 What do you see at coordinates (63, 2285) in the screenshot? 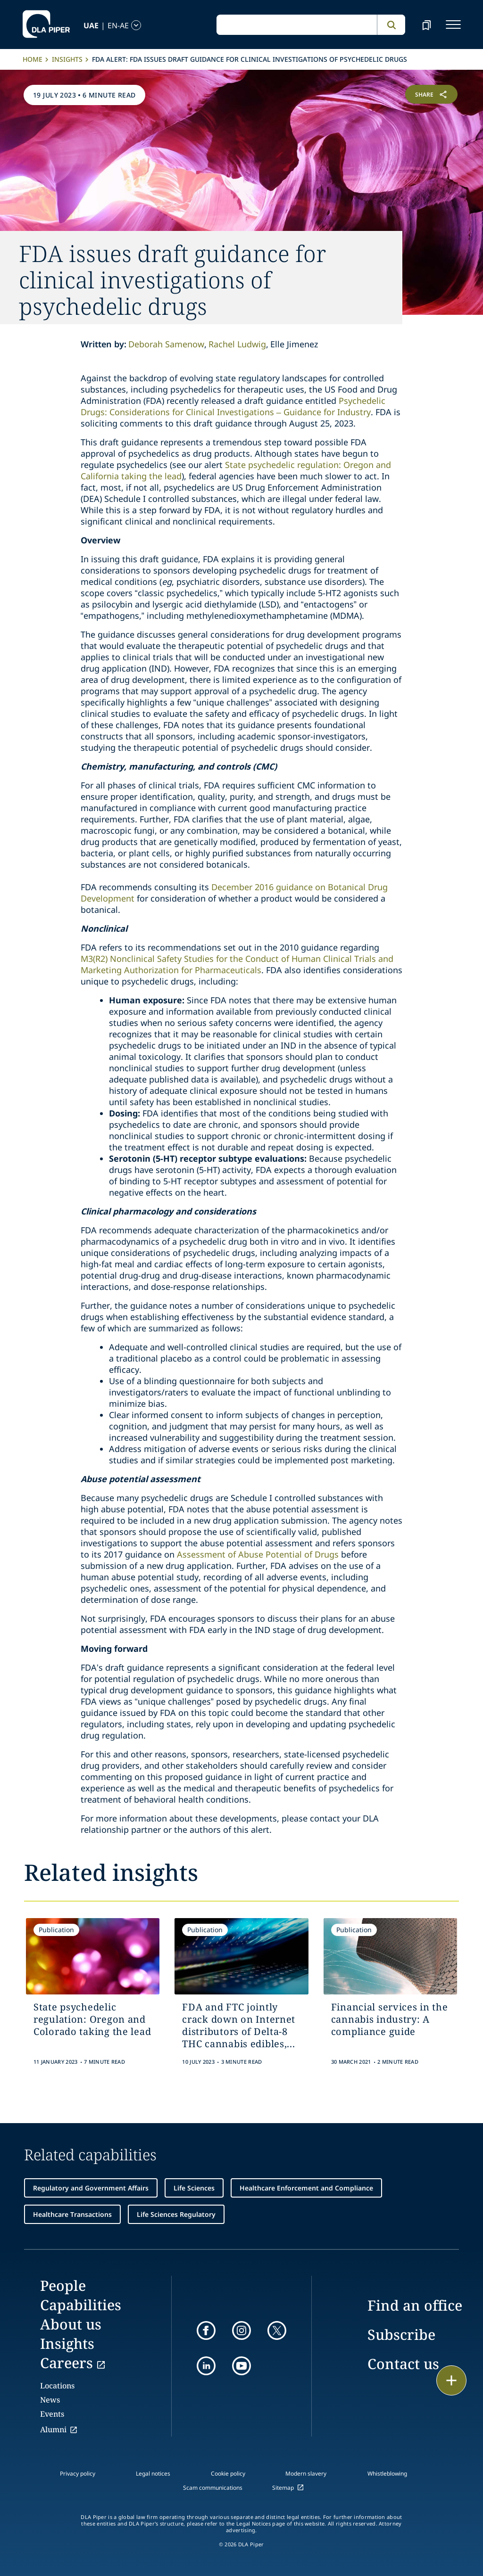
I see `People` at bounding box center [63, 2285].